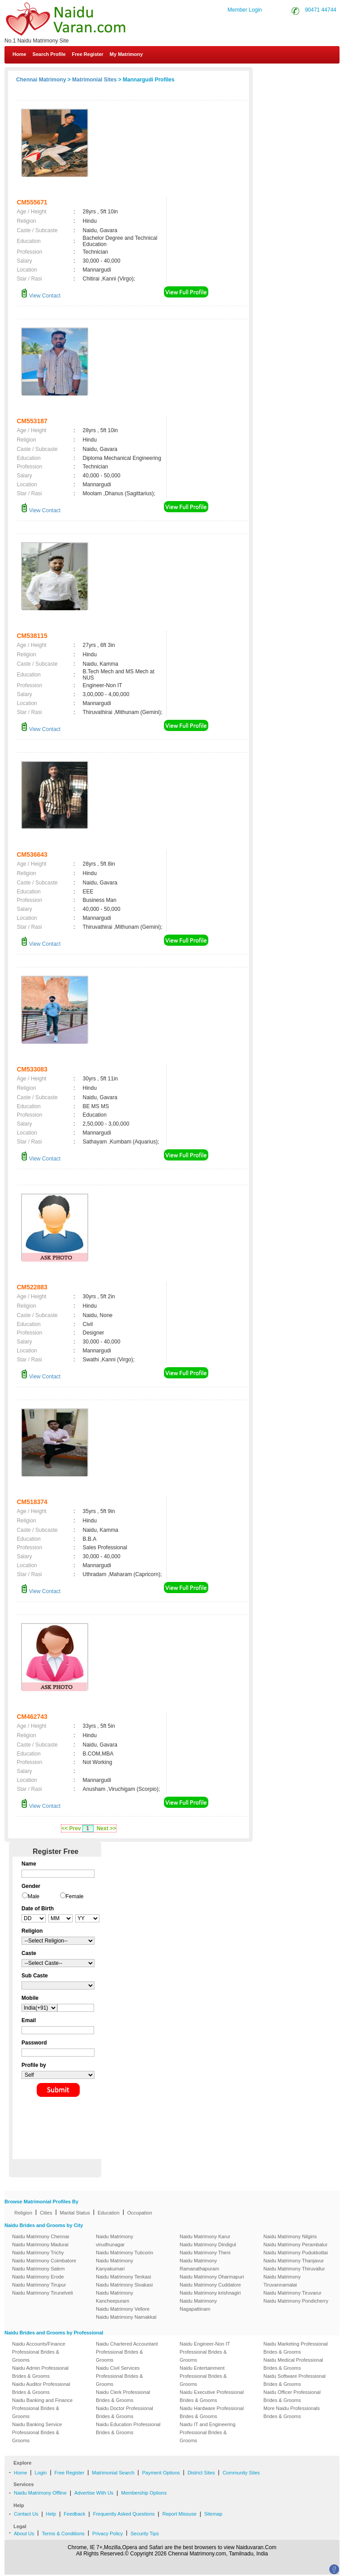 The image size is (344, 2576). Describe the element at coordinates (94, 80) in the screenshot. I see `Matrimonial Sites` at that location.